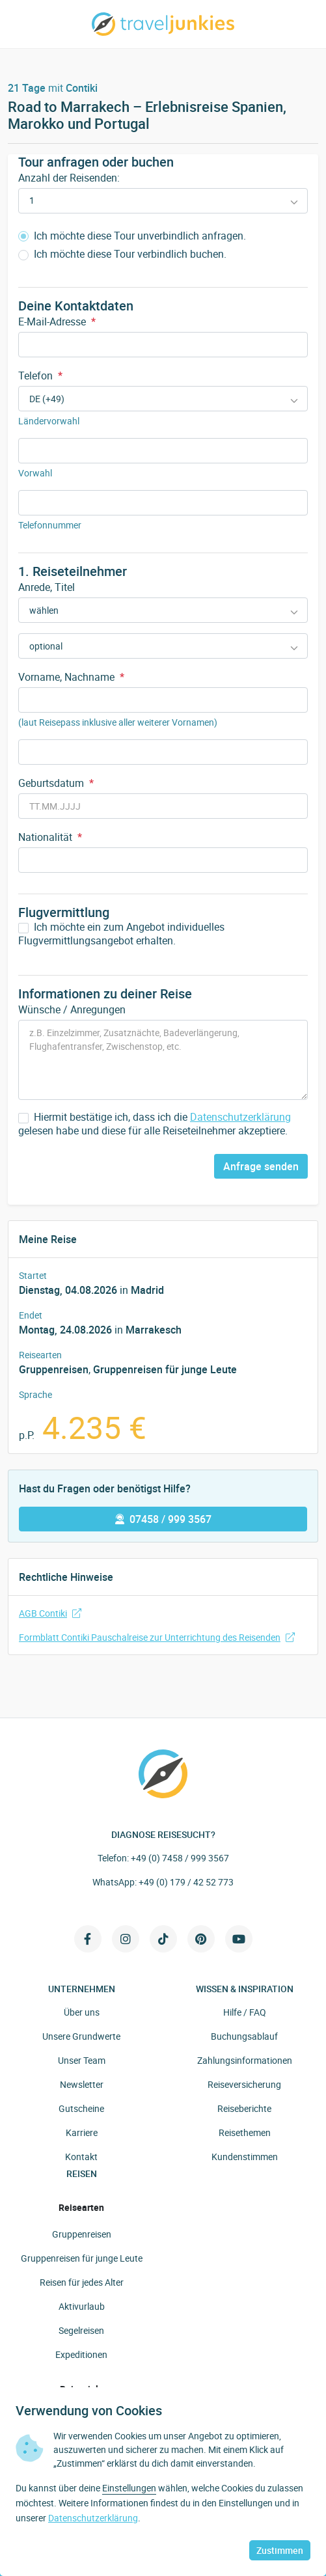  What do you see at coordinates (244, 2084) in the screenshot?
I see `Reiseversicherung` at bounding box center [244, 2084].